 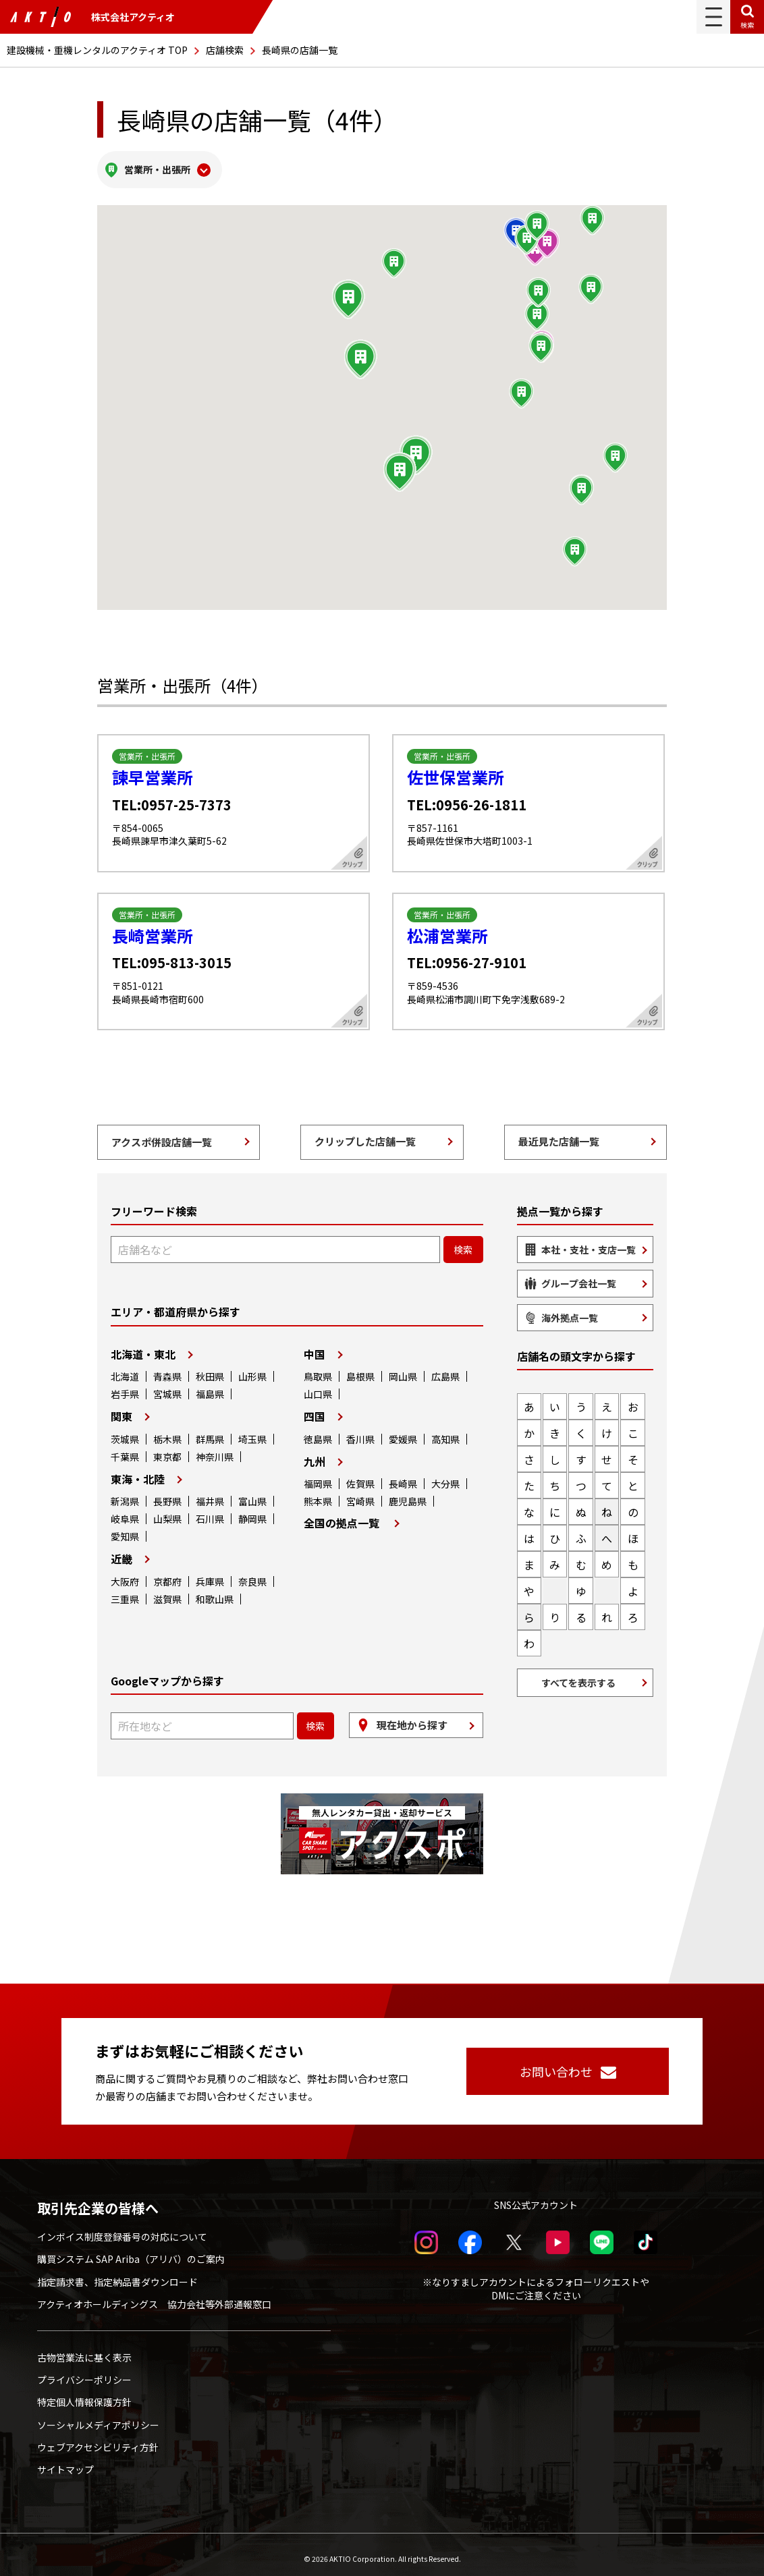 I want to click on 鹿児島県, so click(x=408, y=1493).